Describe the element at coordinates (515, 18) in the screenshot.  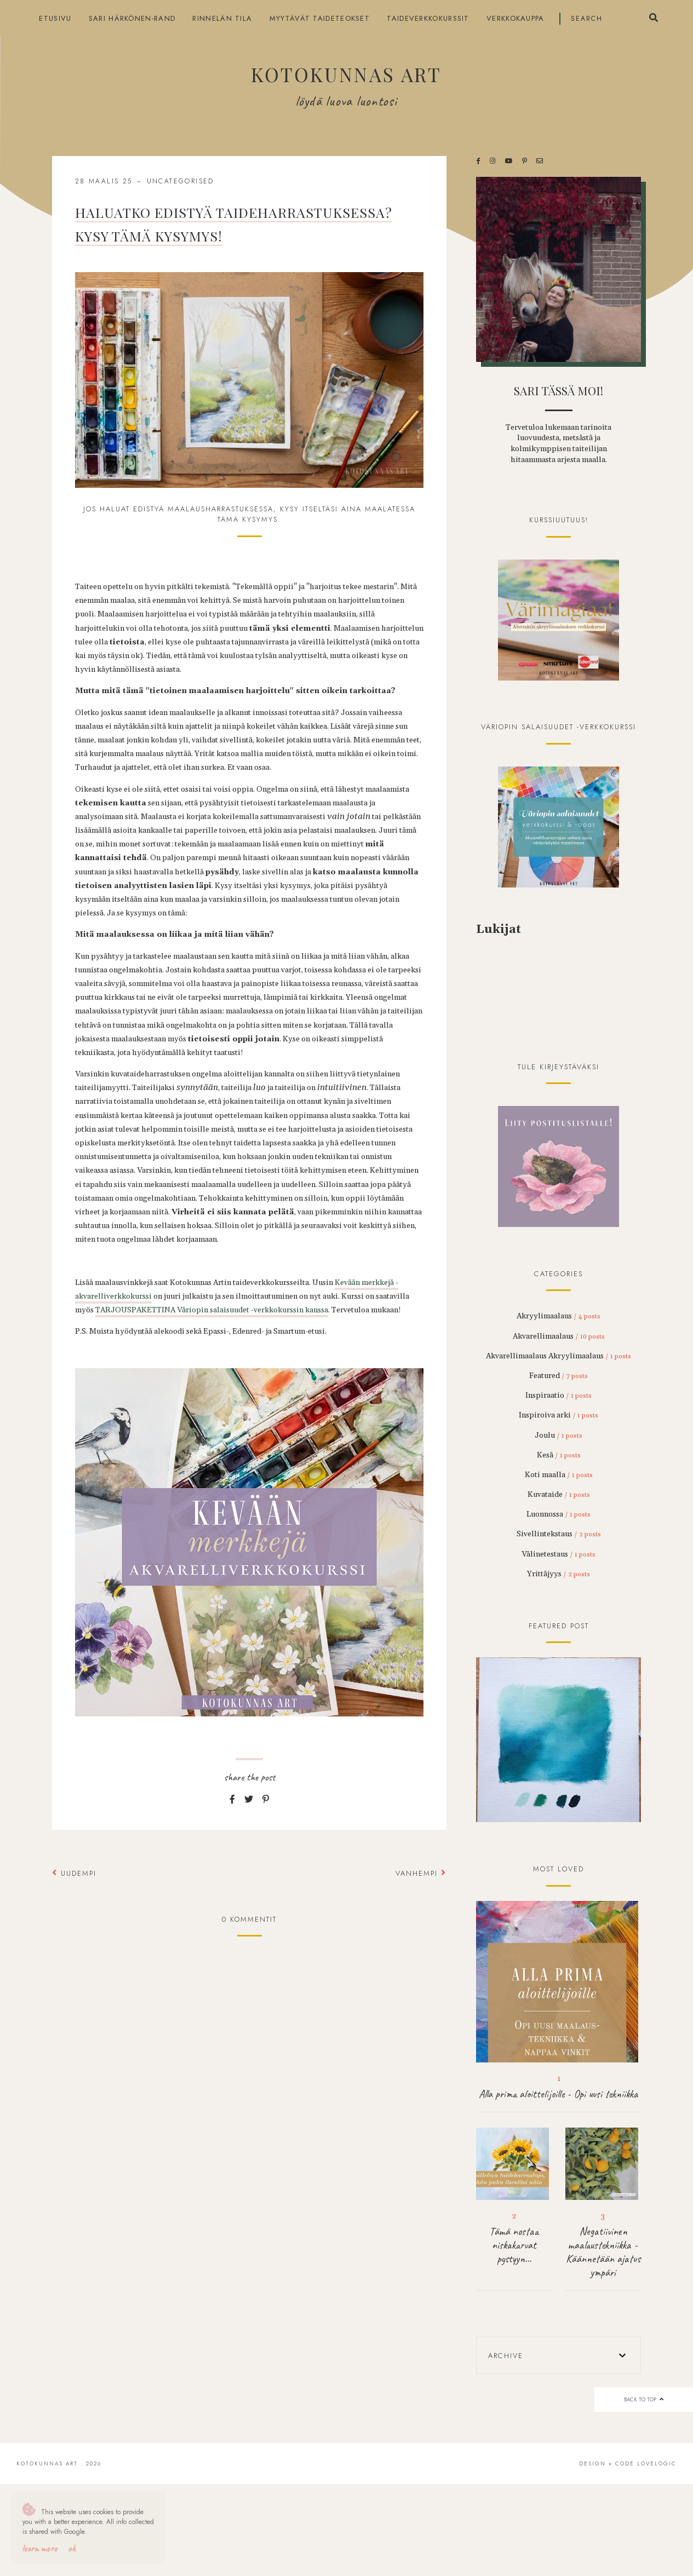
I see `Verkkokauppa` at that location.